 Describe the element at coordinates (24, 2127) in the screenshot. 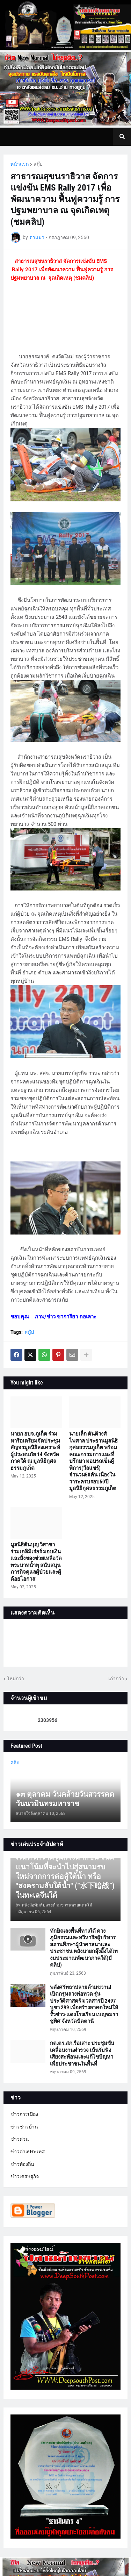

I see `ข่าวชาวบ้าน` at that location.